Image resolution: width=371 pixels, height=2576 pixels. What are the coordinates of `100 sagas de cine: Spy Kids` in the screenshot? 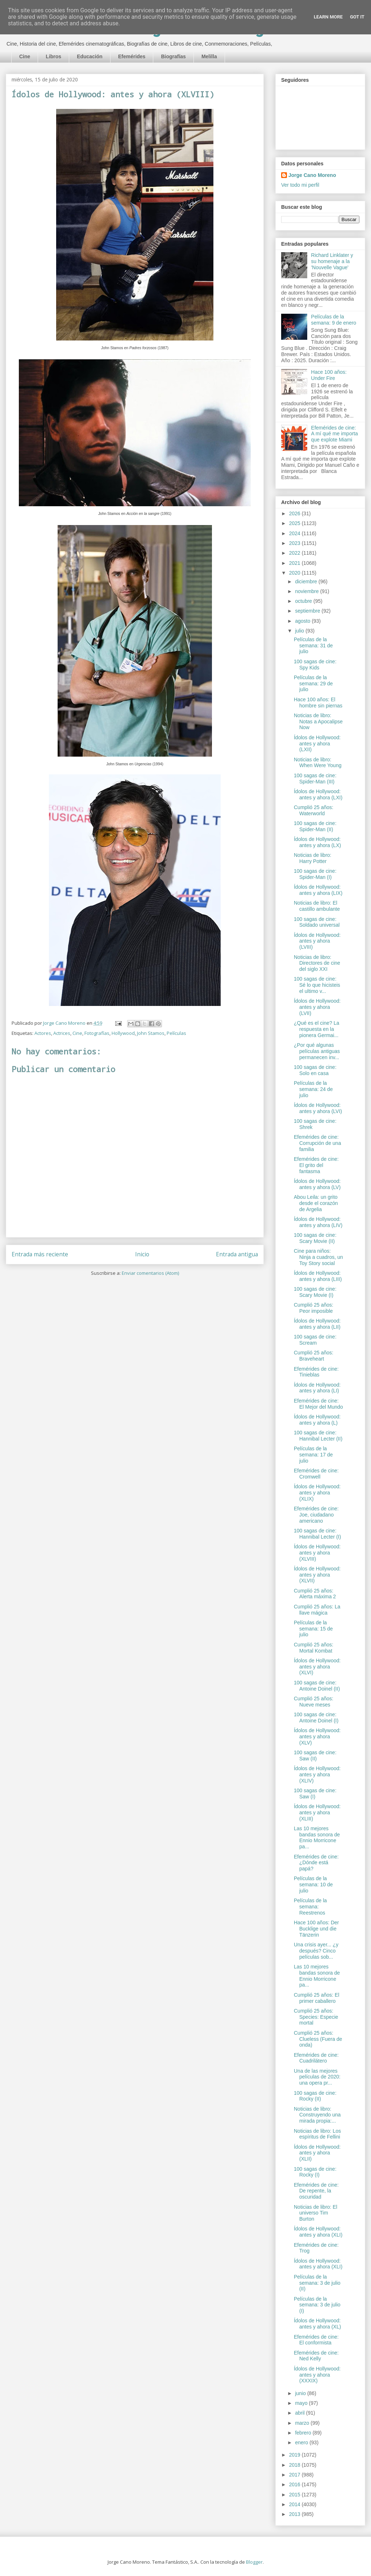 It's located at (315, 665).